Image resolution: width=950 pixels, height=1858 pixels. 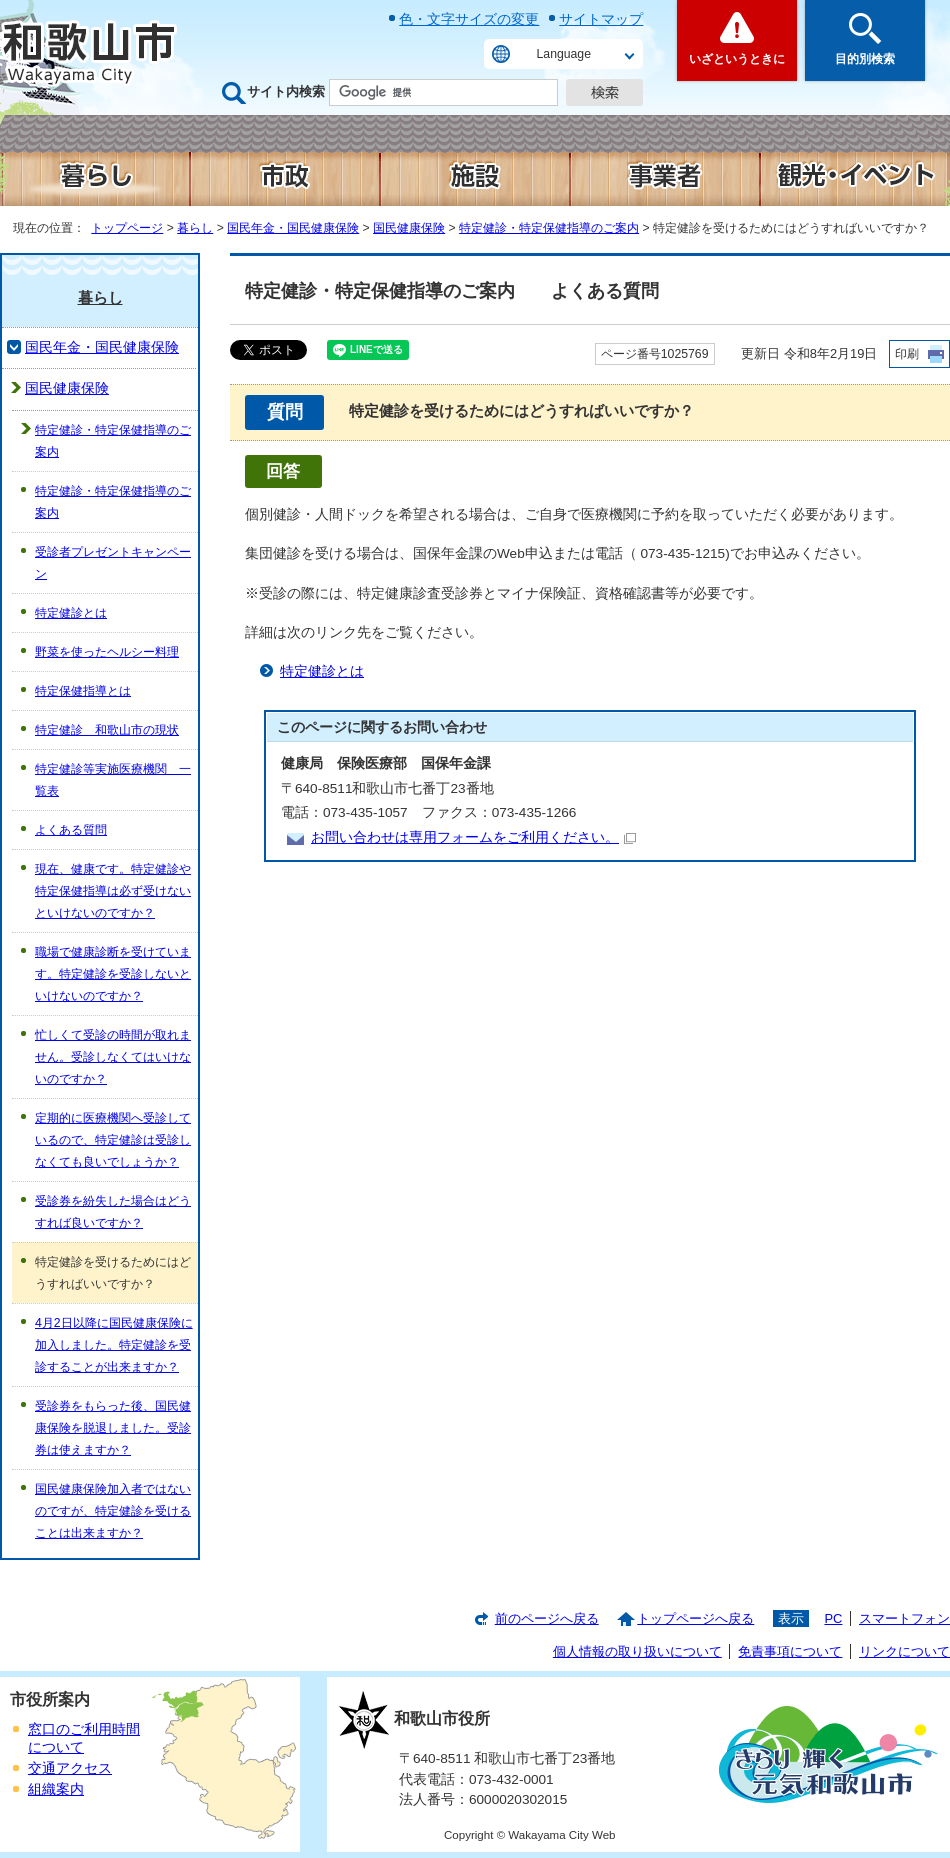 What do you see at coordinates (70, 1768) in the screenshot?
I see `交通アクセス` at bounding box center [70, 1768].